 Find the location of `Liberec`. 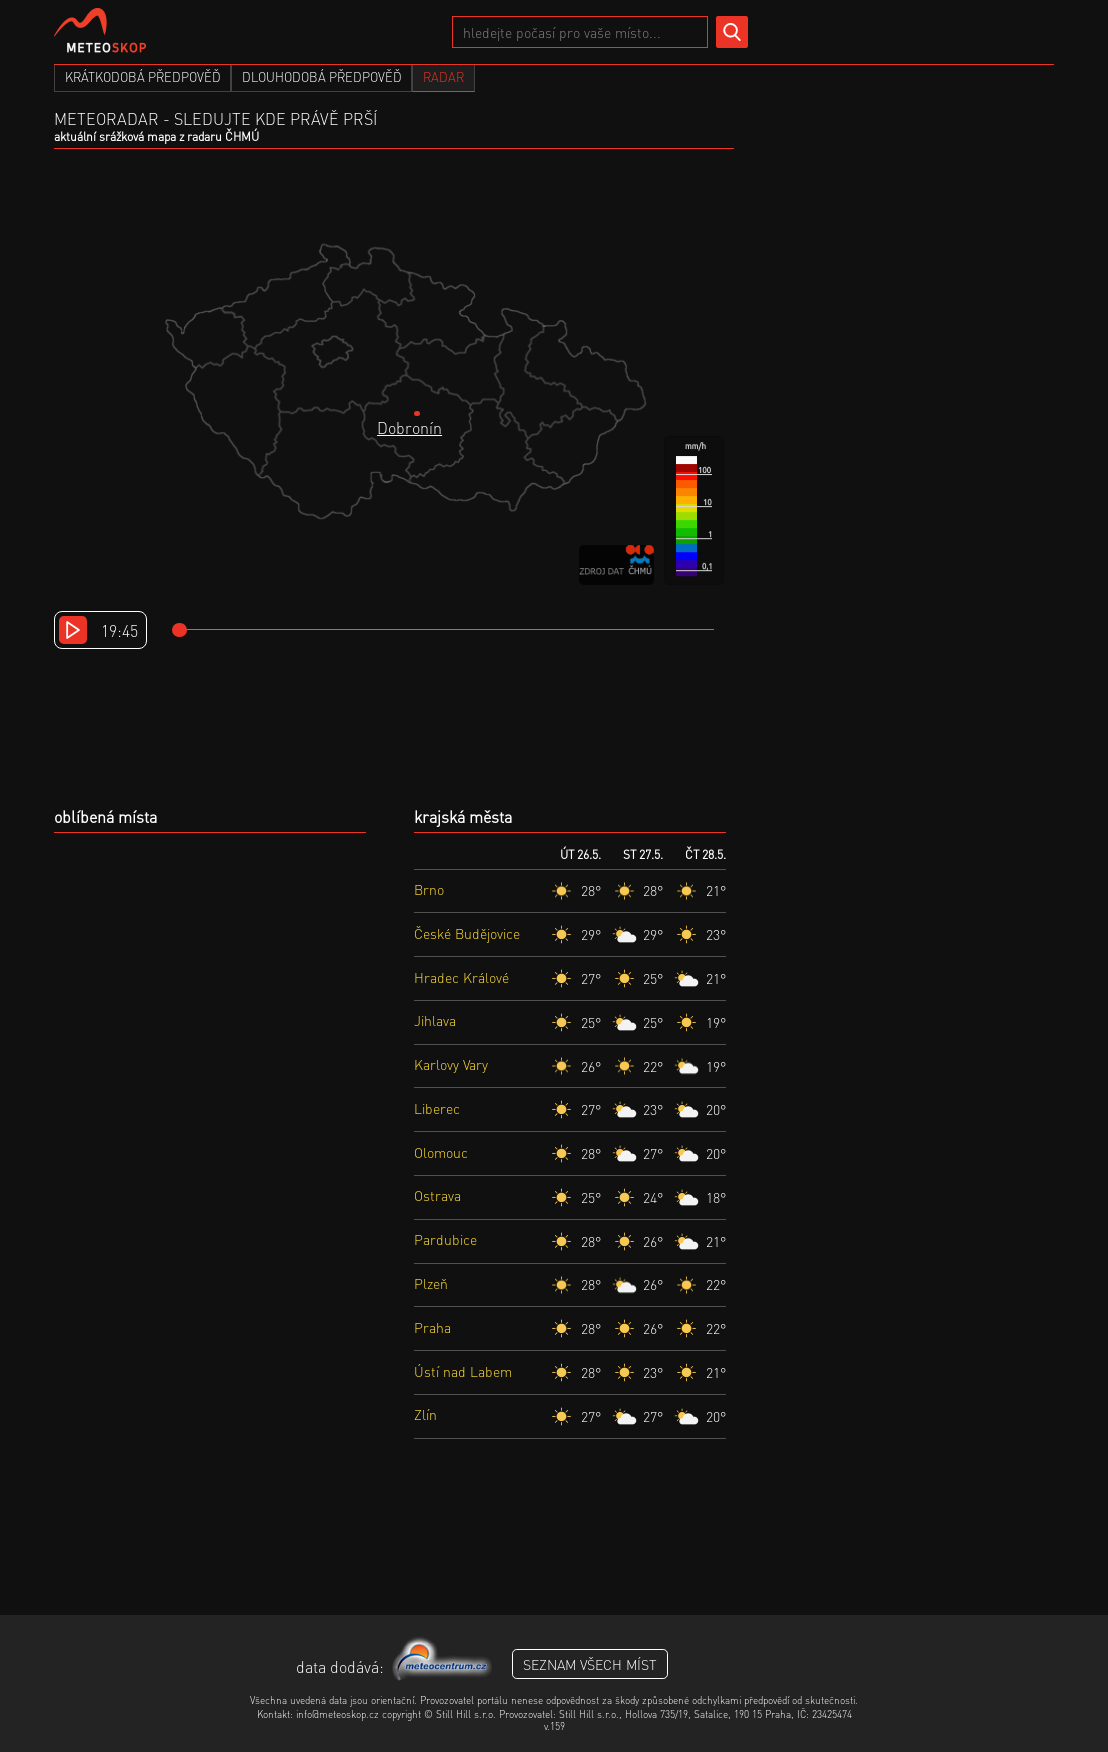

Liberec is located at coordinates (437, 1108).